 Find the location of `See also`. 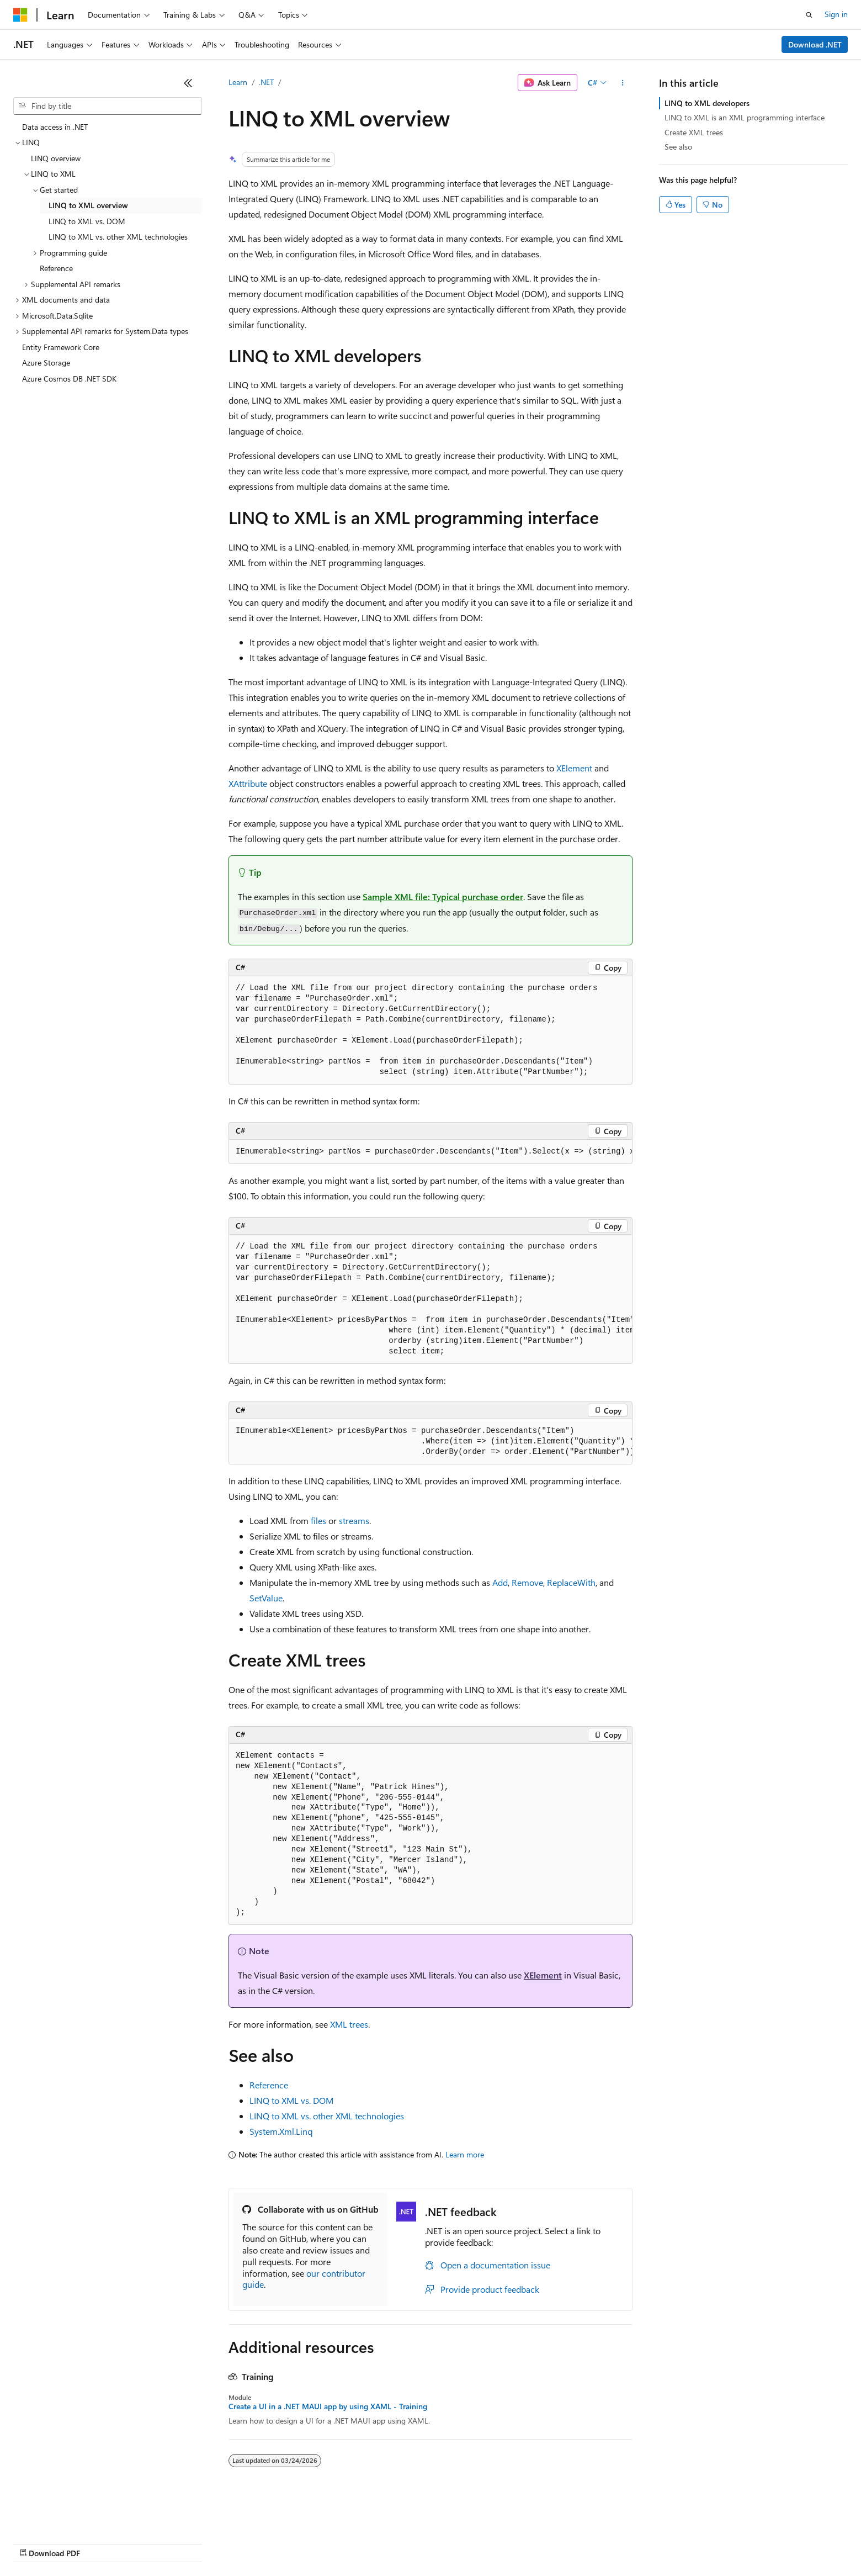

See also is located at coordinates (678, 146).